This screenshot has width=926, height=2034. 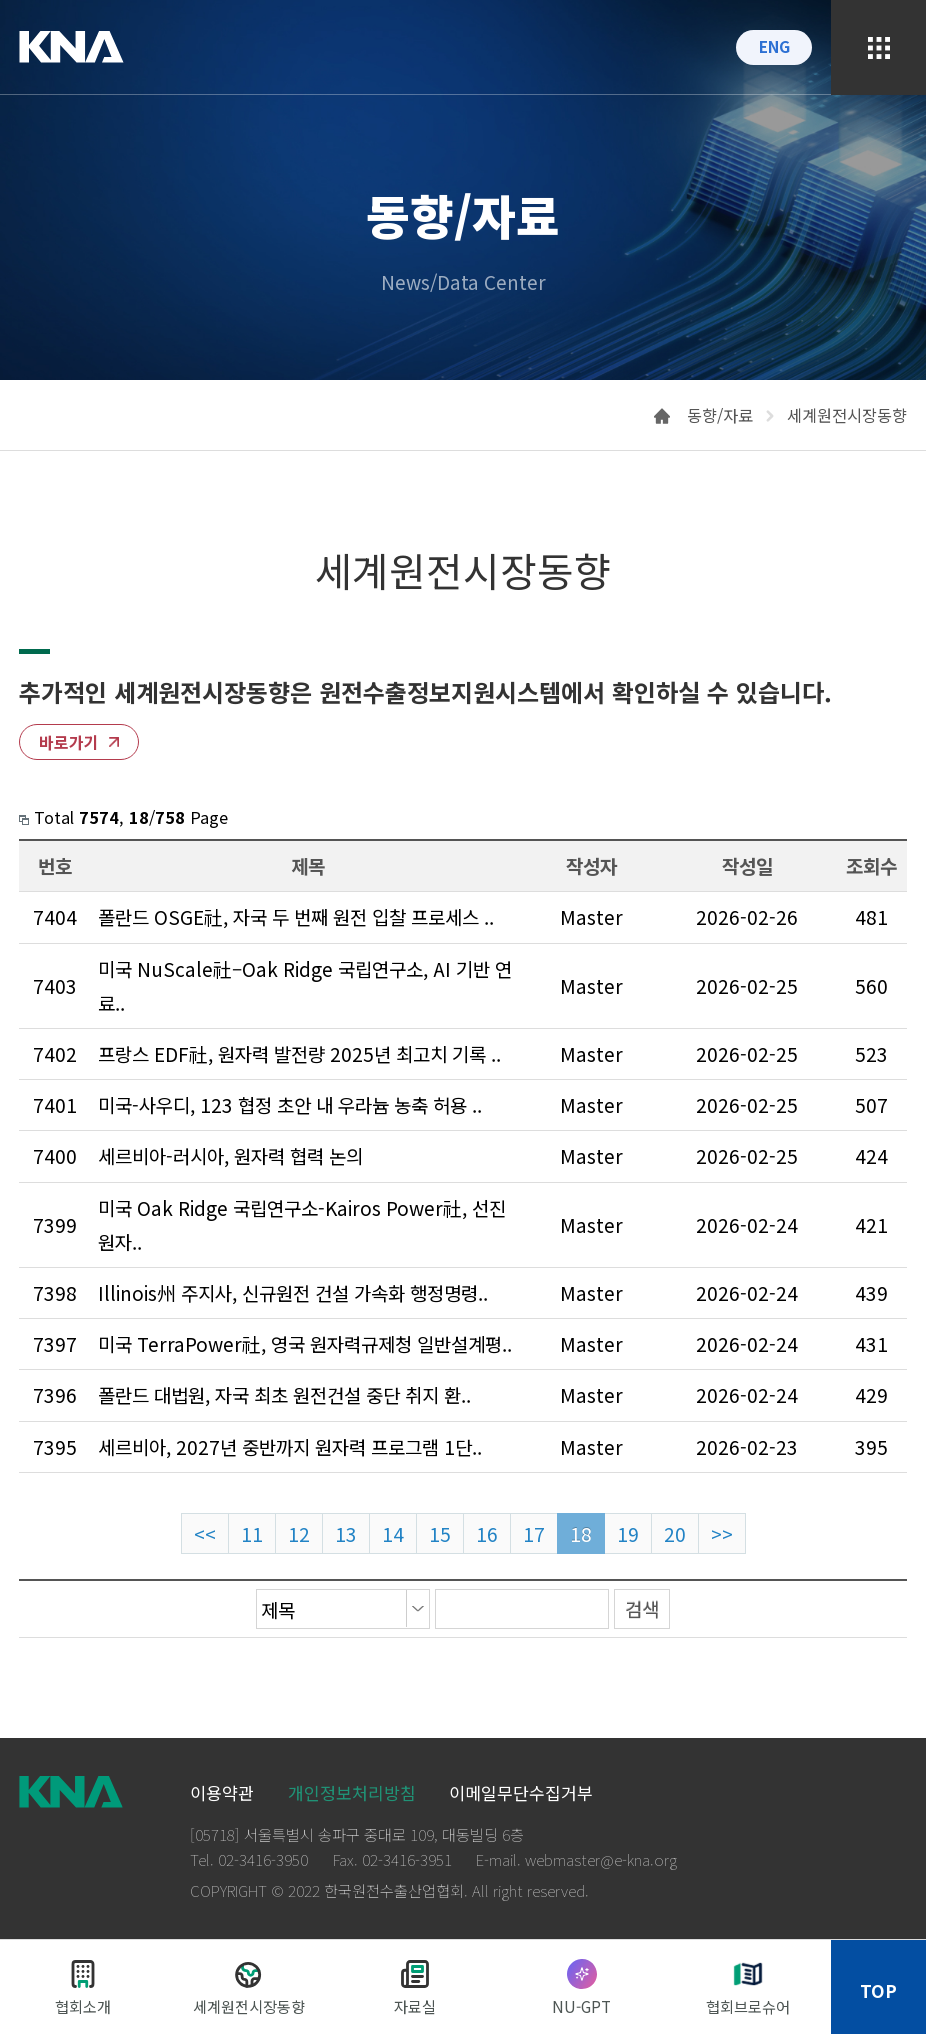 I want to click on 14, so click(x=393, y=1533).